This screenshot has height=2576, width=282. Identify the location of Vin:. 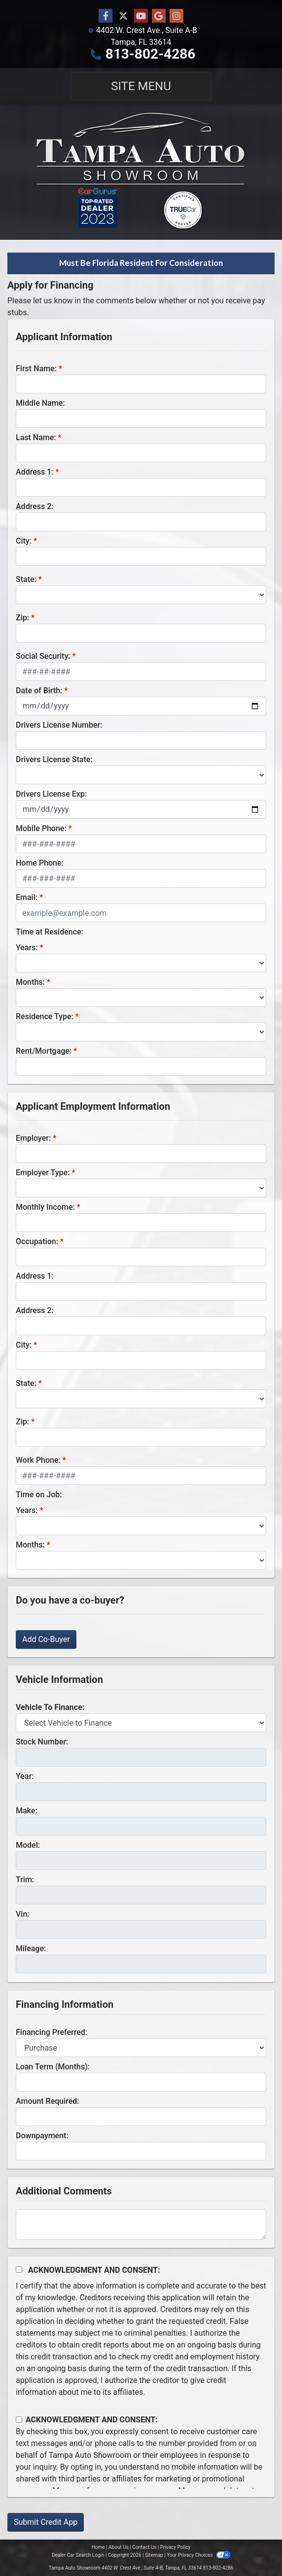
(23, 1914).